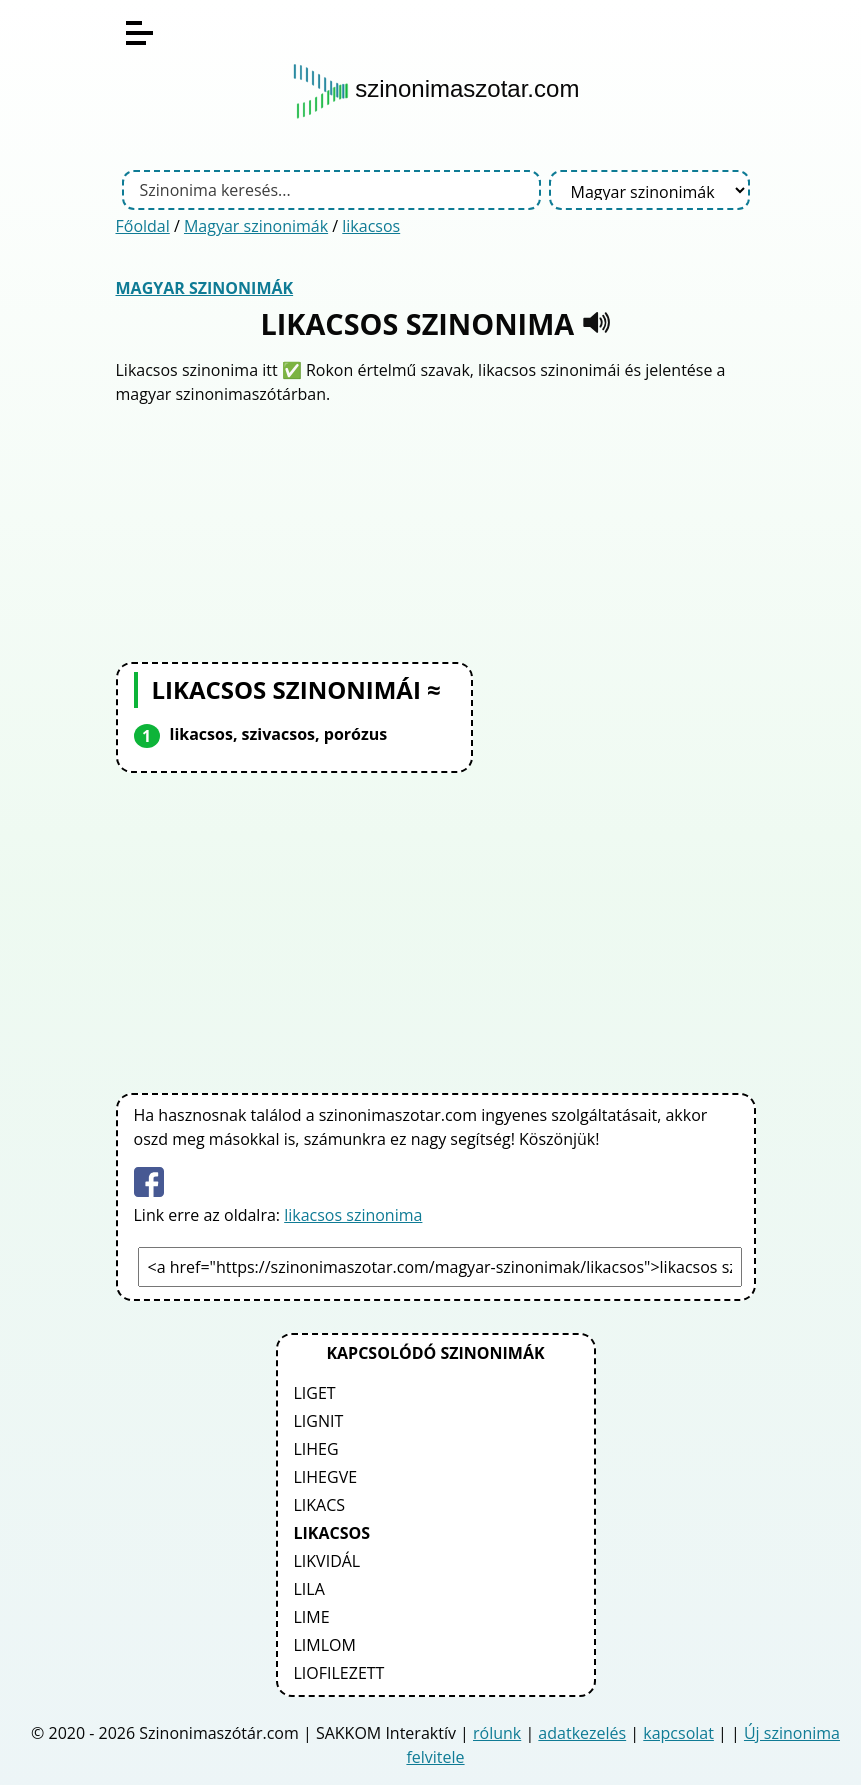 This screenshot has width=861, height=1785. What do you see at coordinates (497, 1733) in the screenshot?
I see `rólunk` at bounding box center [497, 1733].